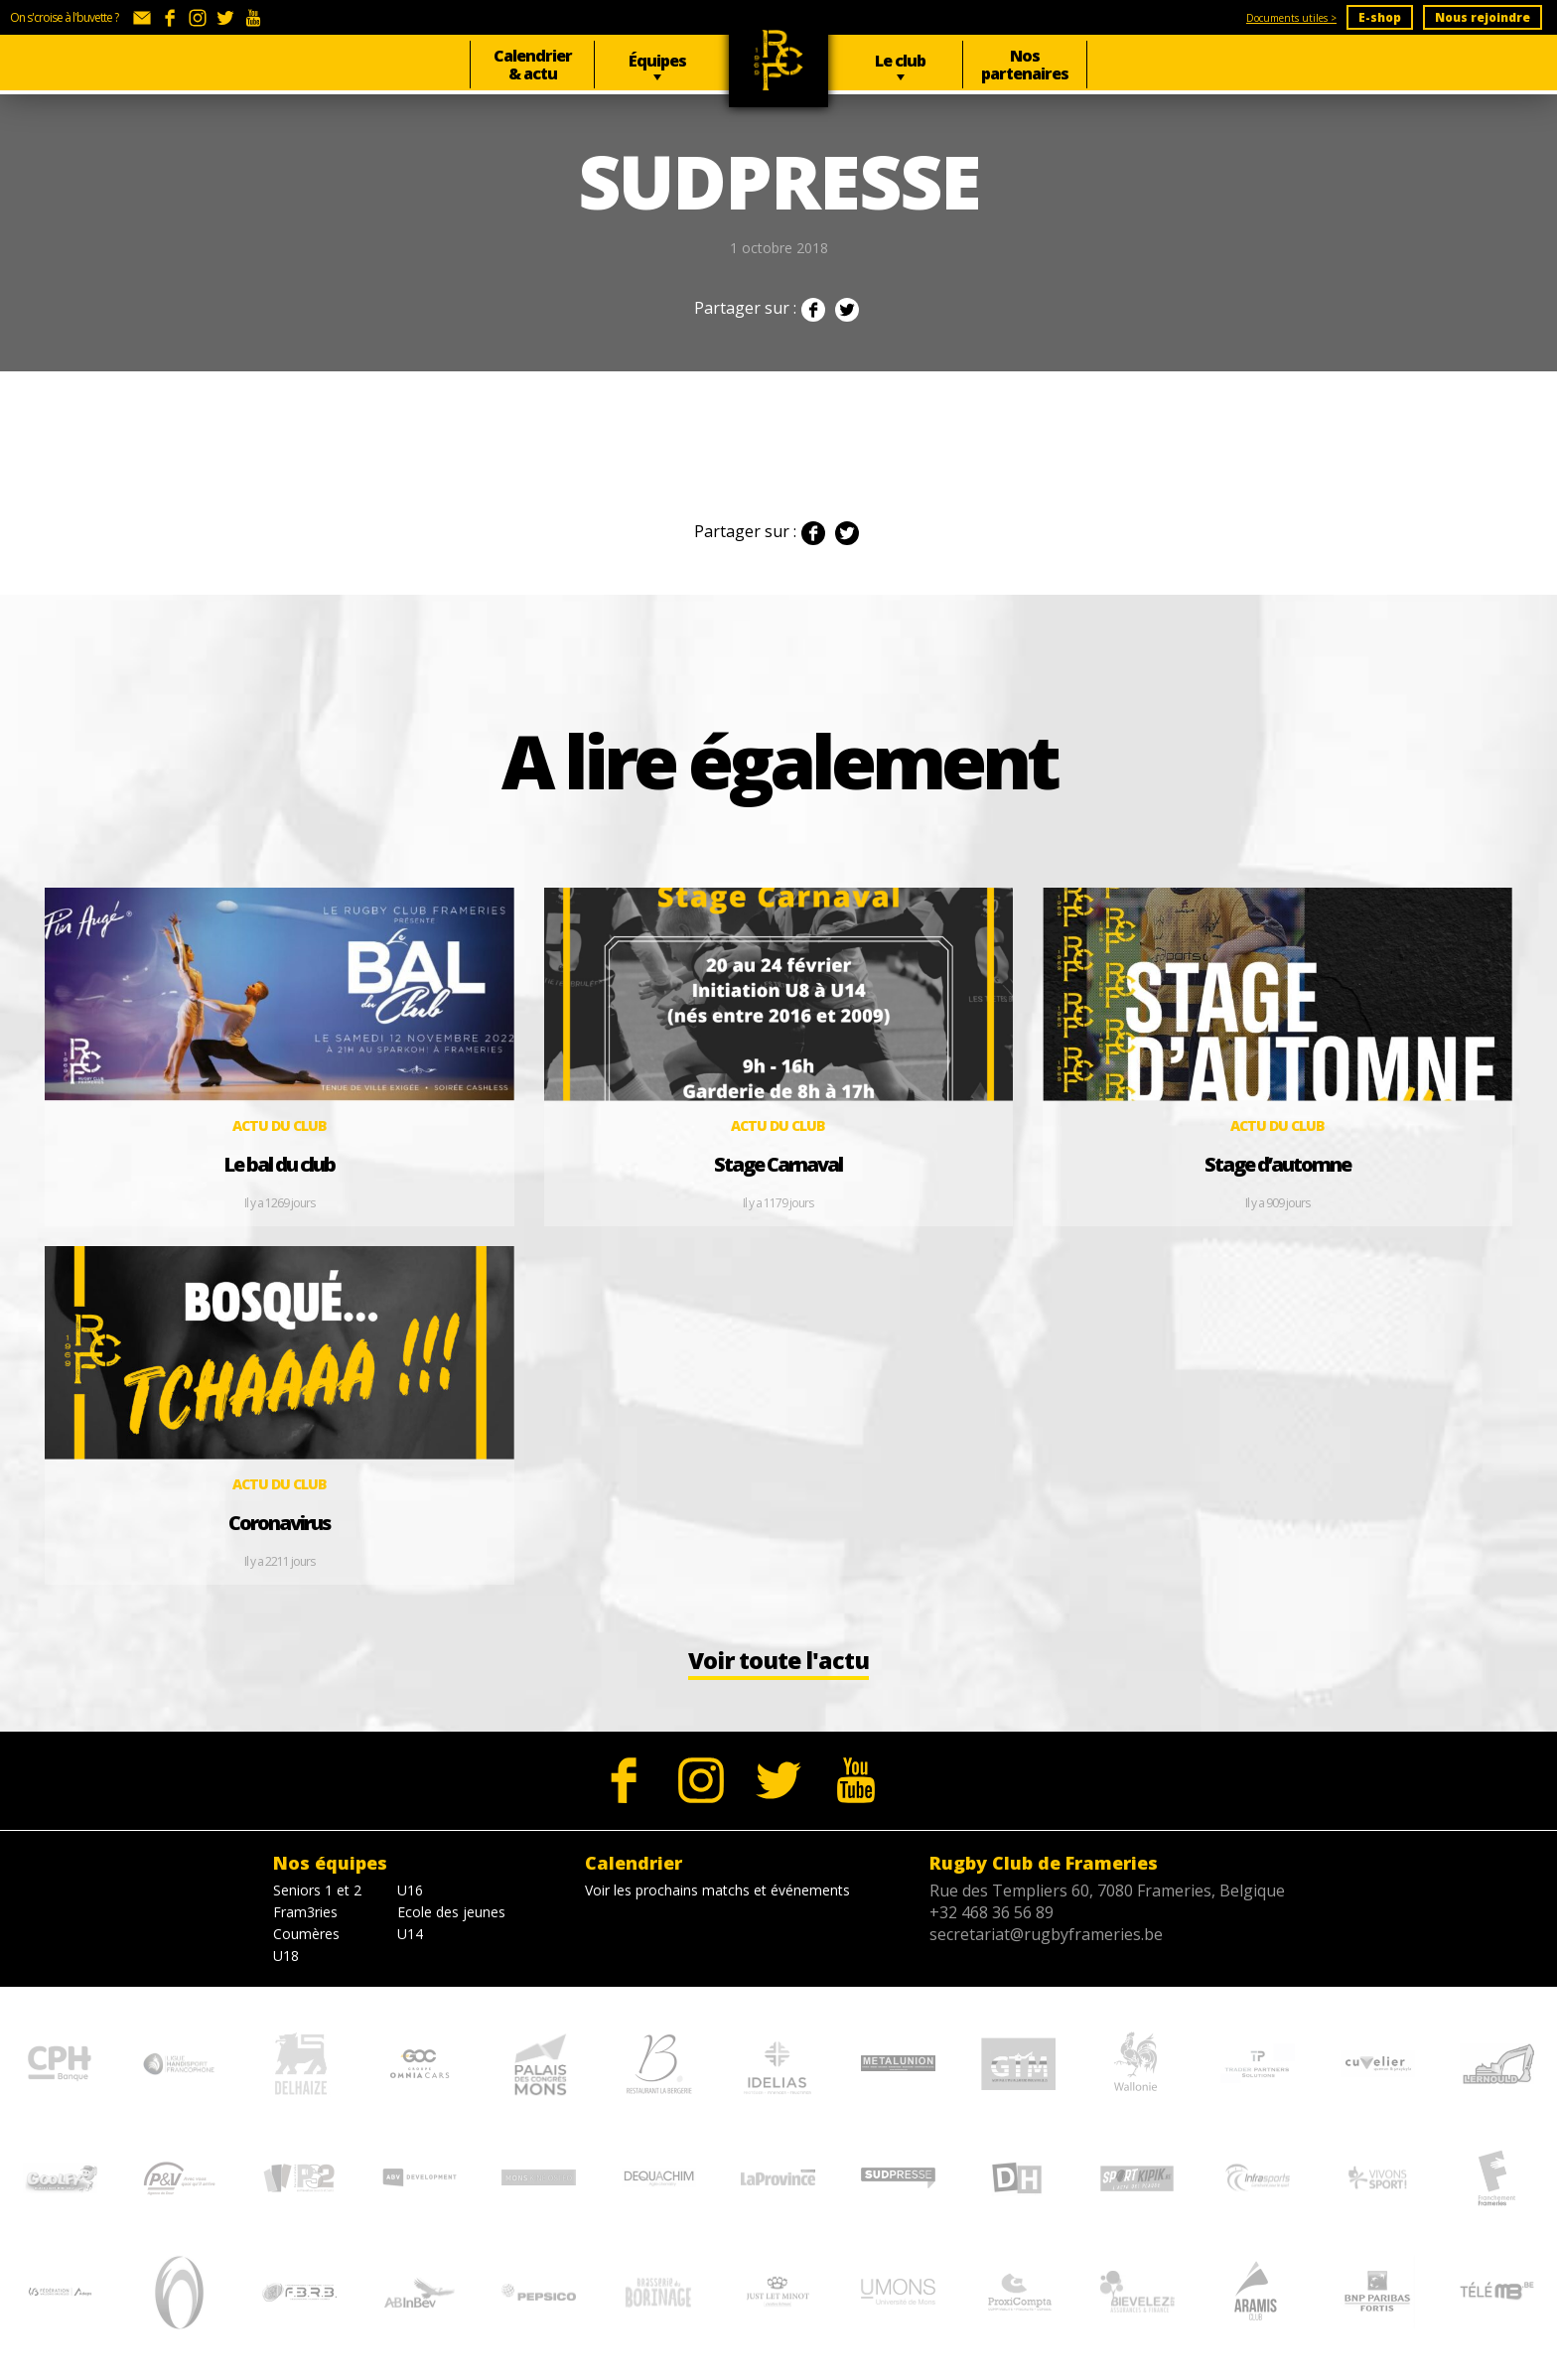 This screenshot has width=1557, height=2380. Describe the element at coordinates (286, 1966) in the screenshot. I see `U18` at that location.